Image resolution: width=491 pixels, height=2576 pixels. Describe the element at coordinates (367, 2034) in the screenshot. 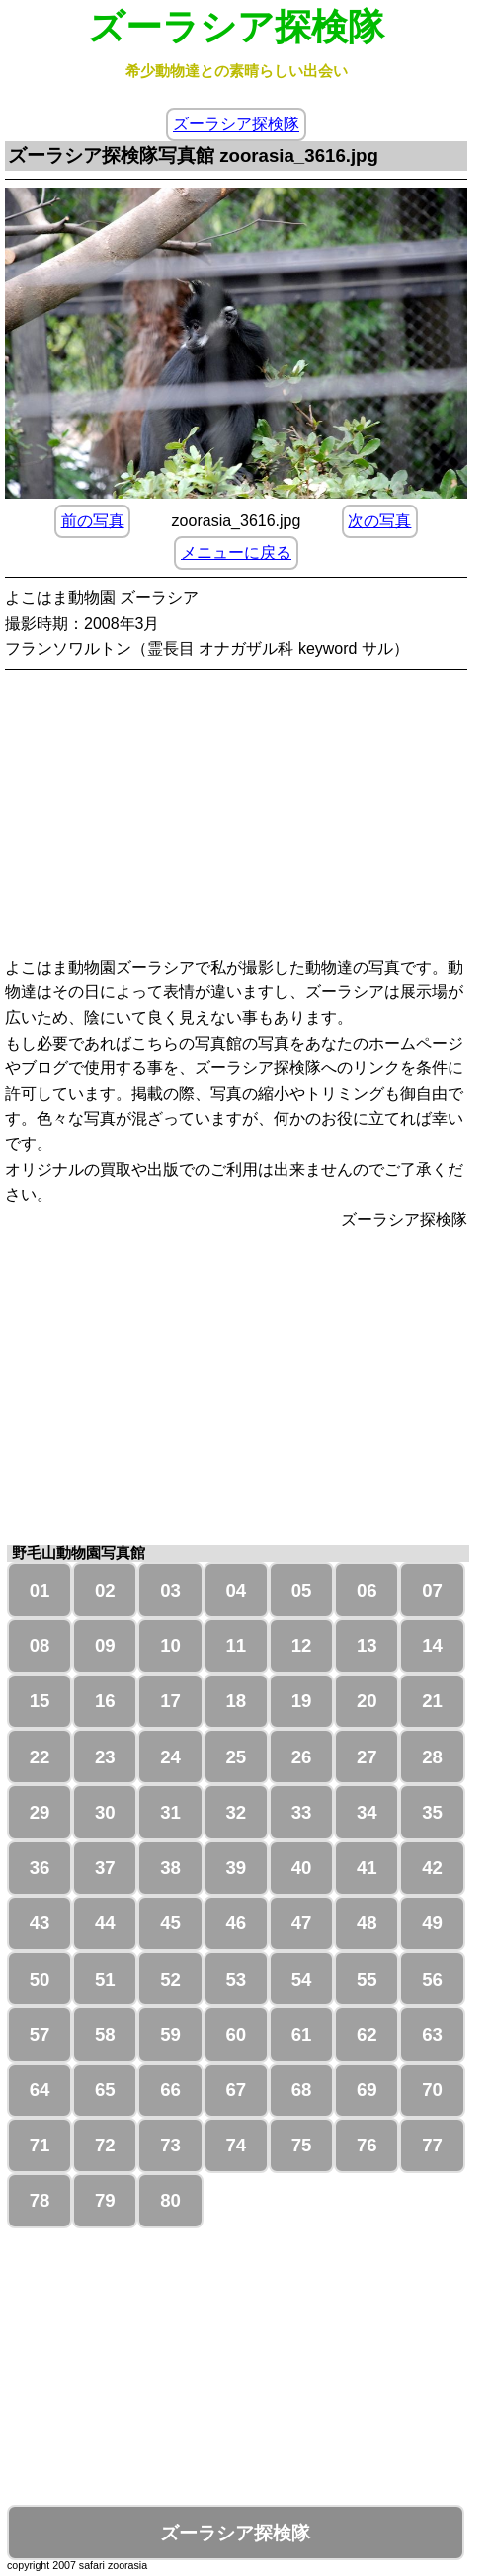

I see `62` at that location.